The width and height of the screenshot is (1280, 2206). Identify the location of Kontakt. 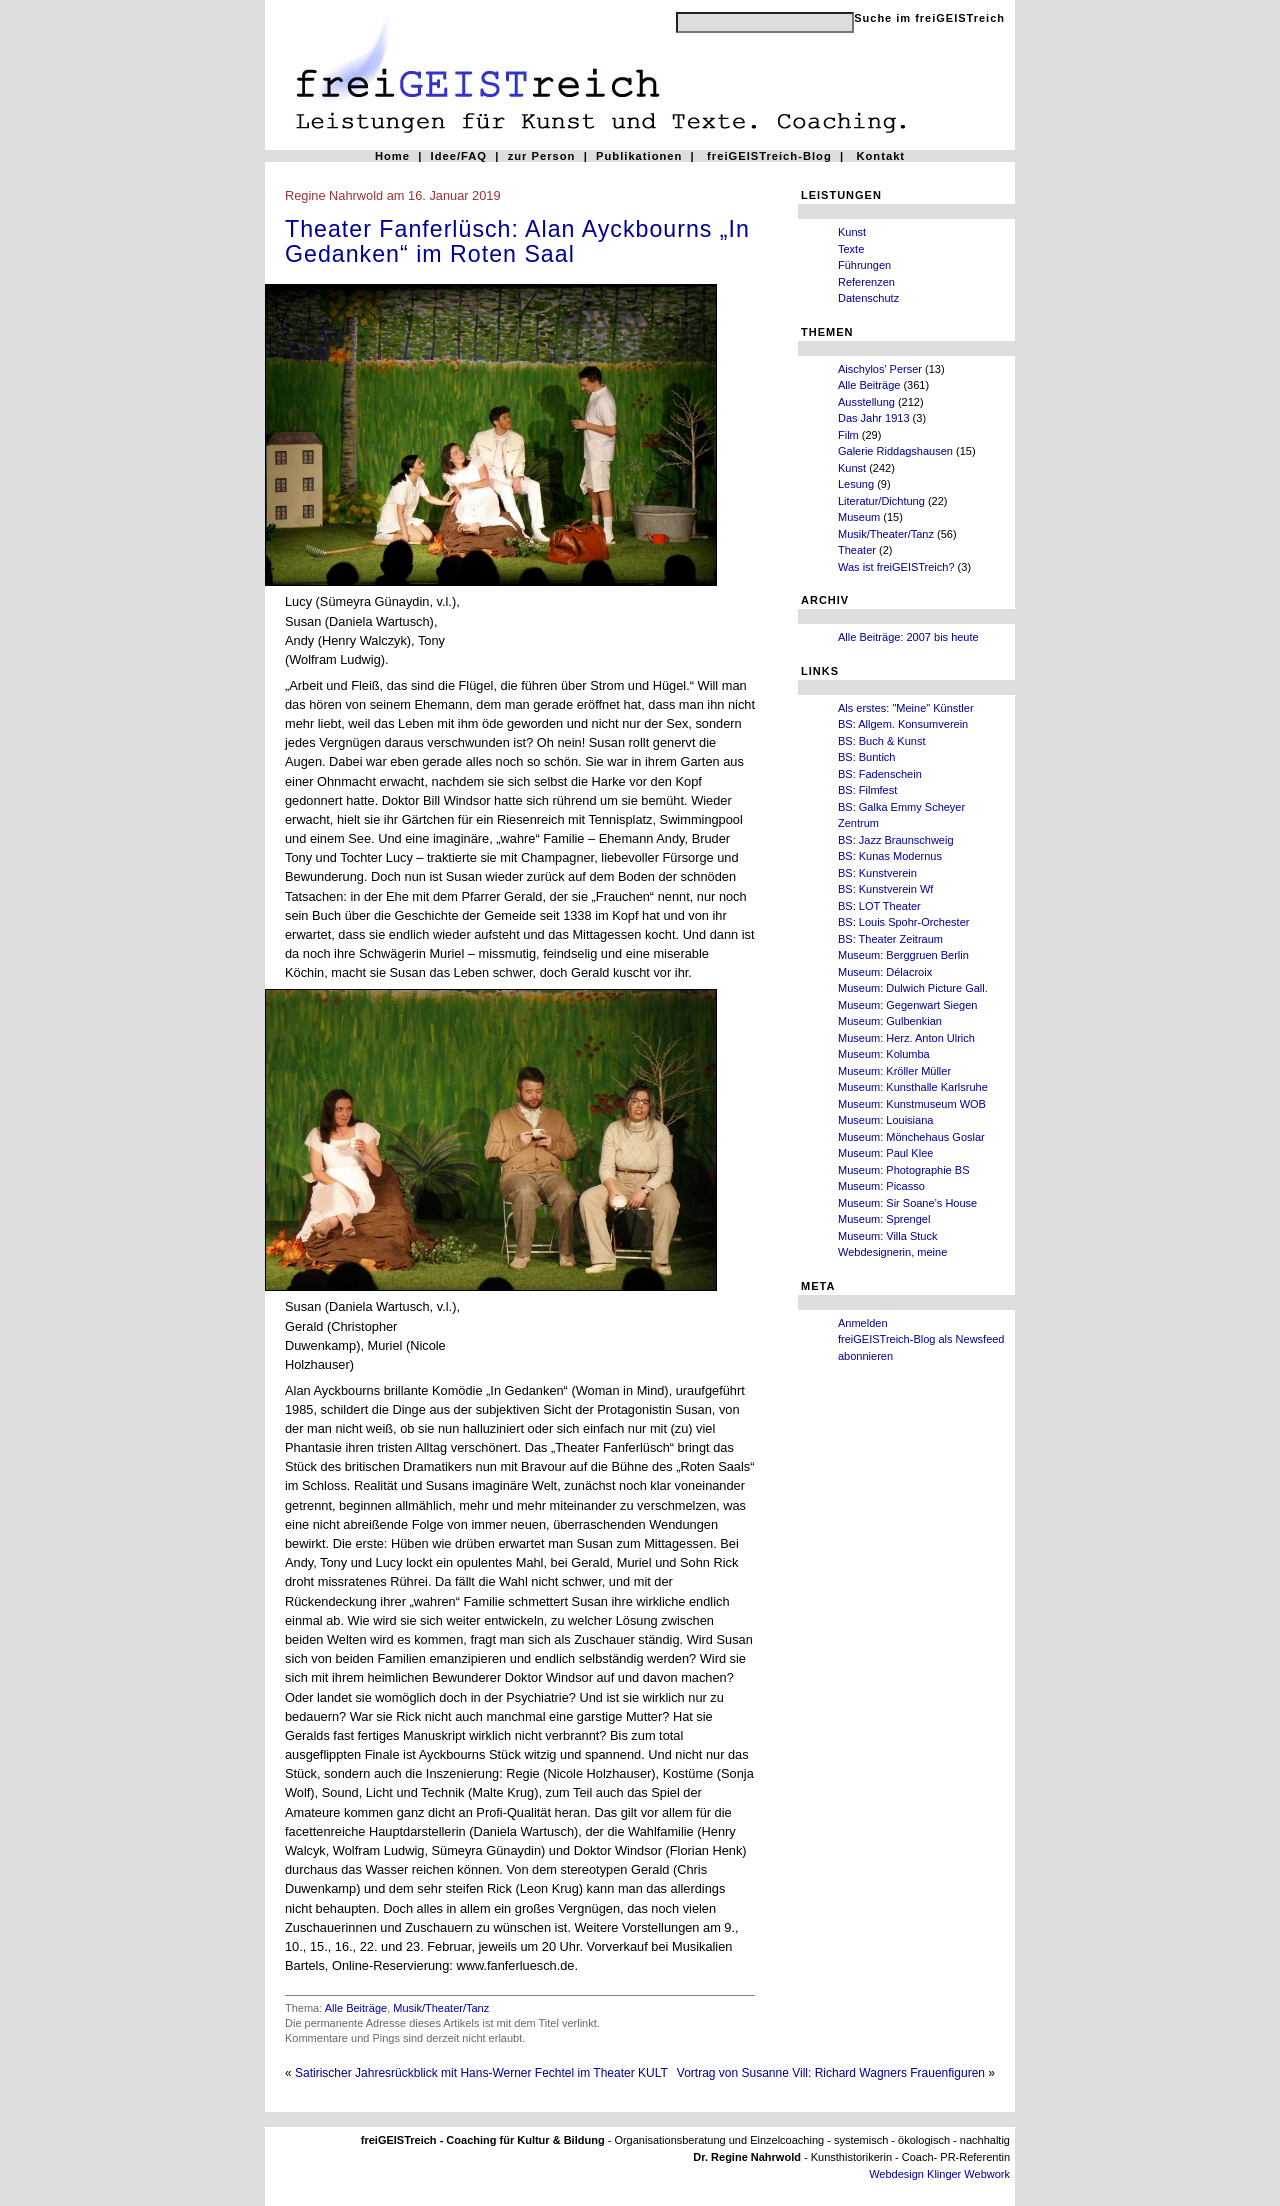
(880, 156).